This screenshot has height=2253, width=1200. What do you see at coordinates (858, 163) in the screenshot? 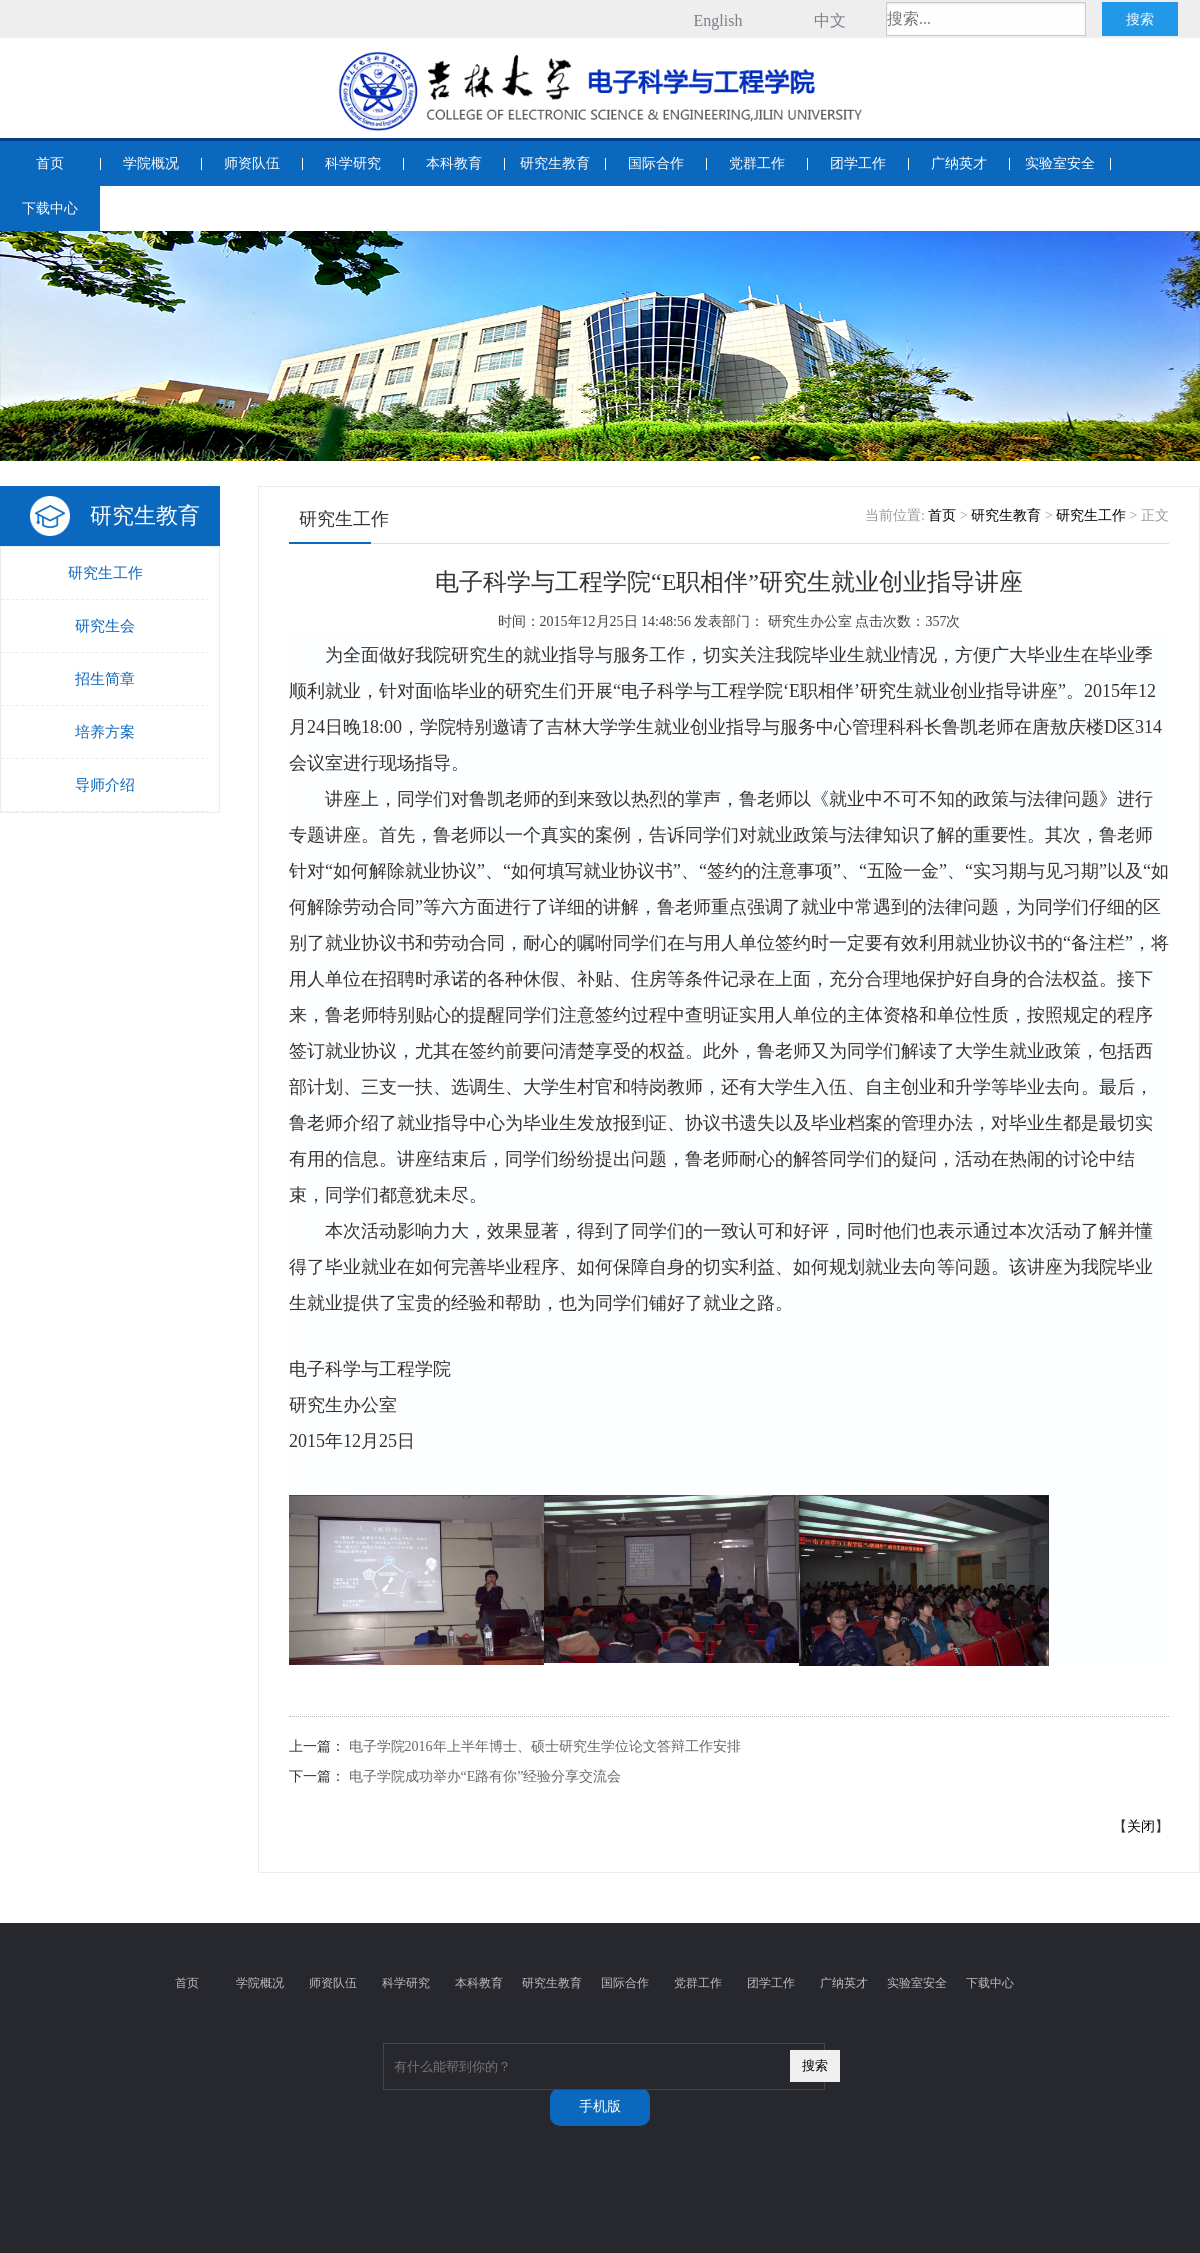
I see `团学工作` at bounding box center [858, 163].